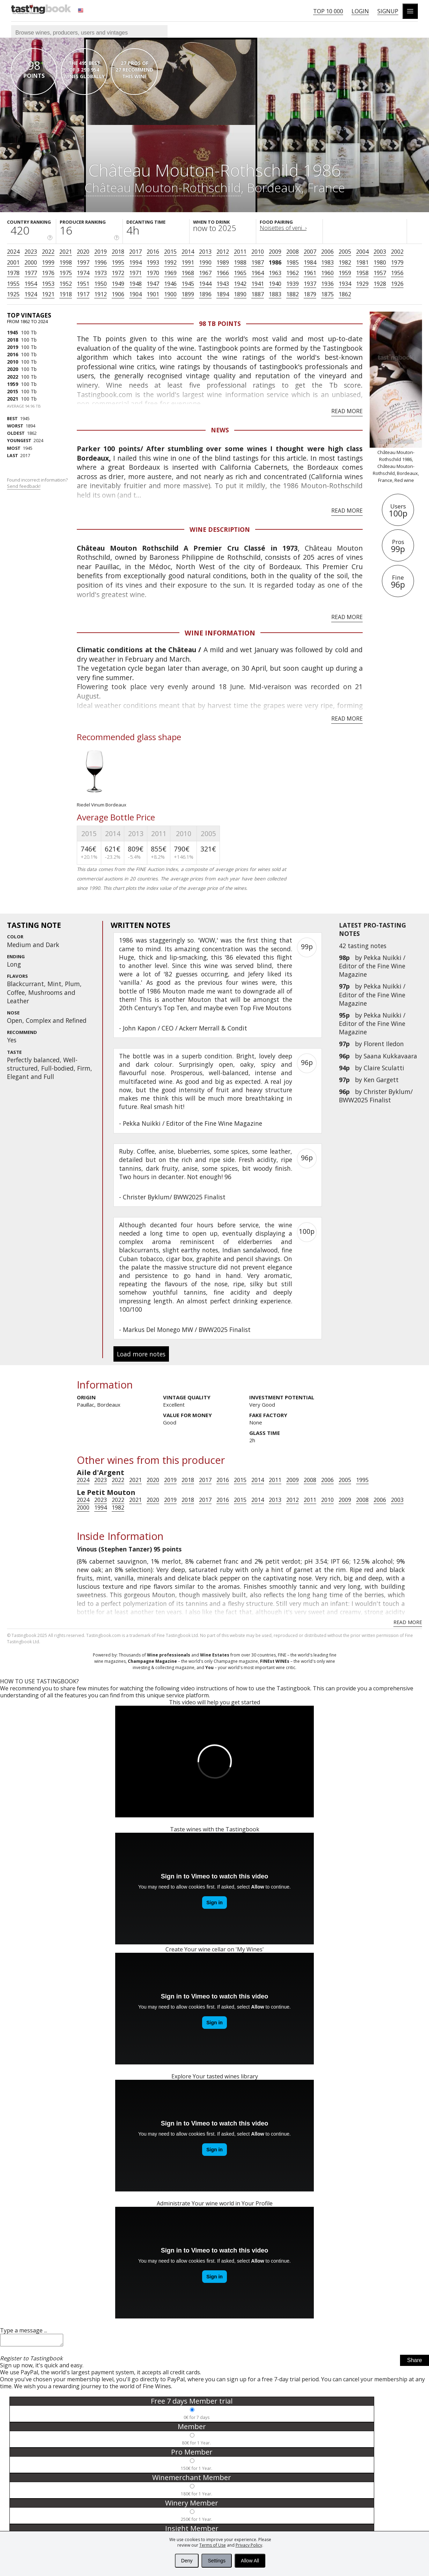 The width and height of the screenshot is (429, 2576). Describe the element at coordinates (135, 284) in the screenshot. I see `1948` at that location.